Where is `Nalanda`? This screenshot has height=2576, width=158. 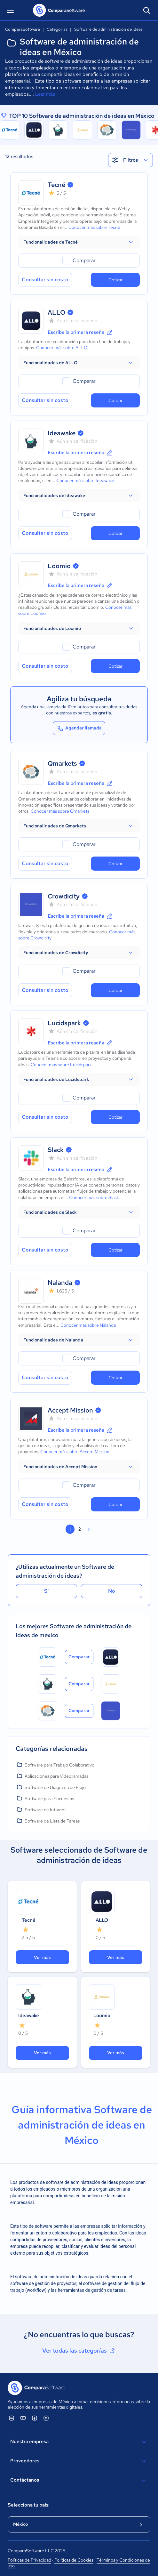
Nalanda is located at coordinates (60, 1282).